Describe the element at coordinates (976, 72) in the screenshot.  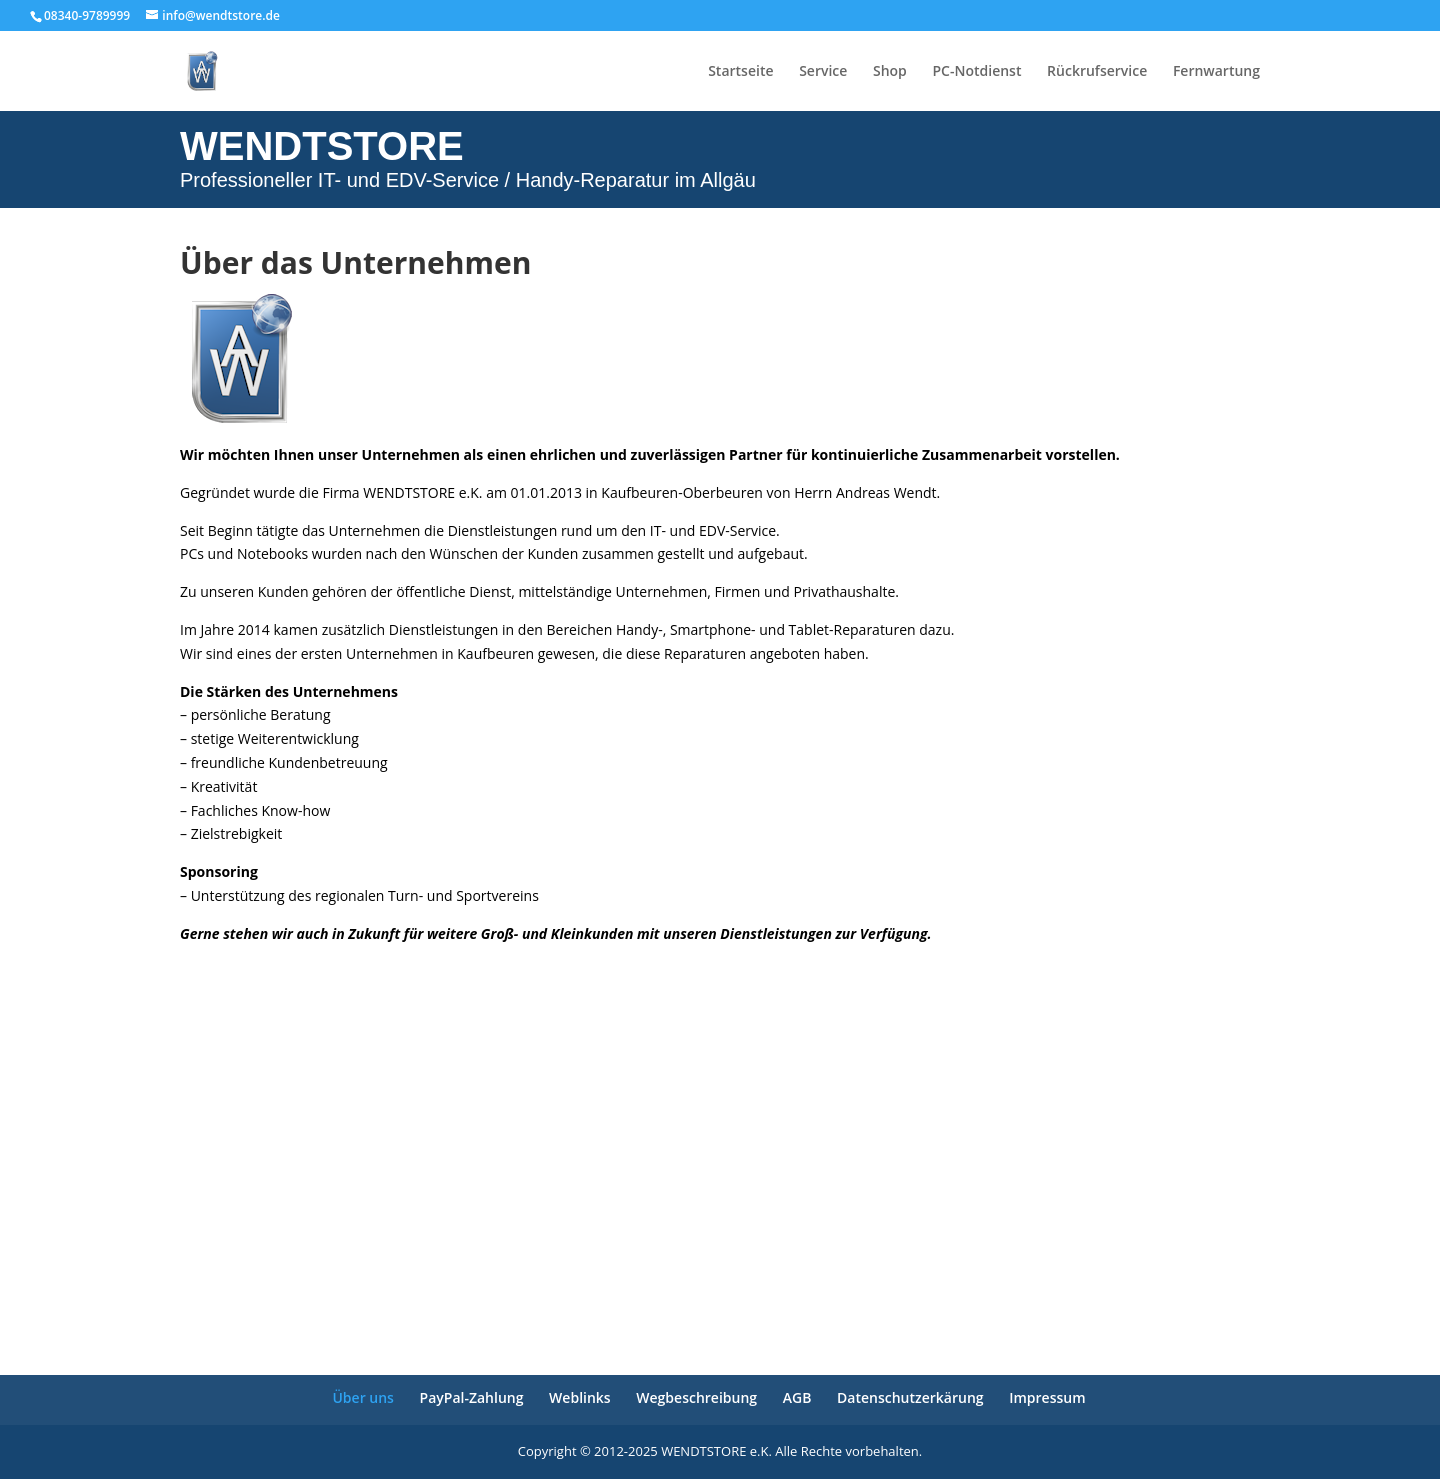
I see `PC-Notdienst` at that location.